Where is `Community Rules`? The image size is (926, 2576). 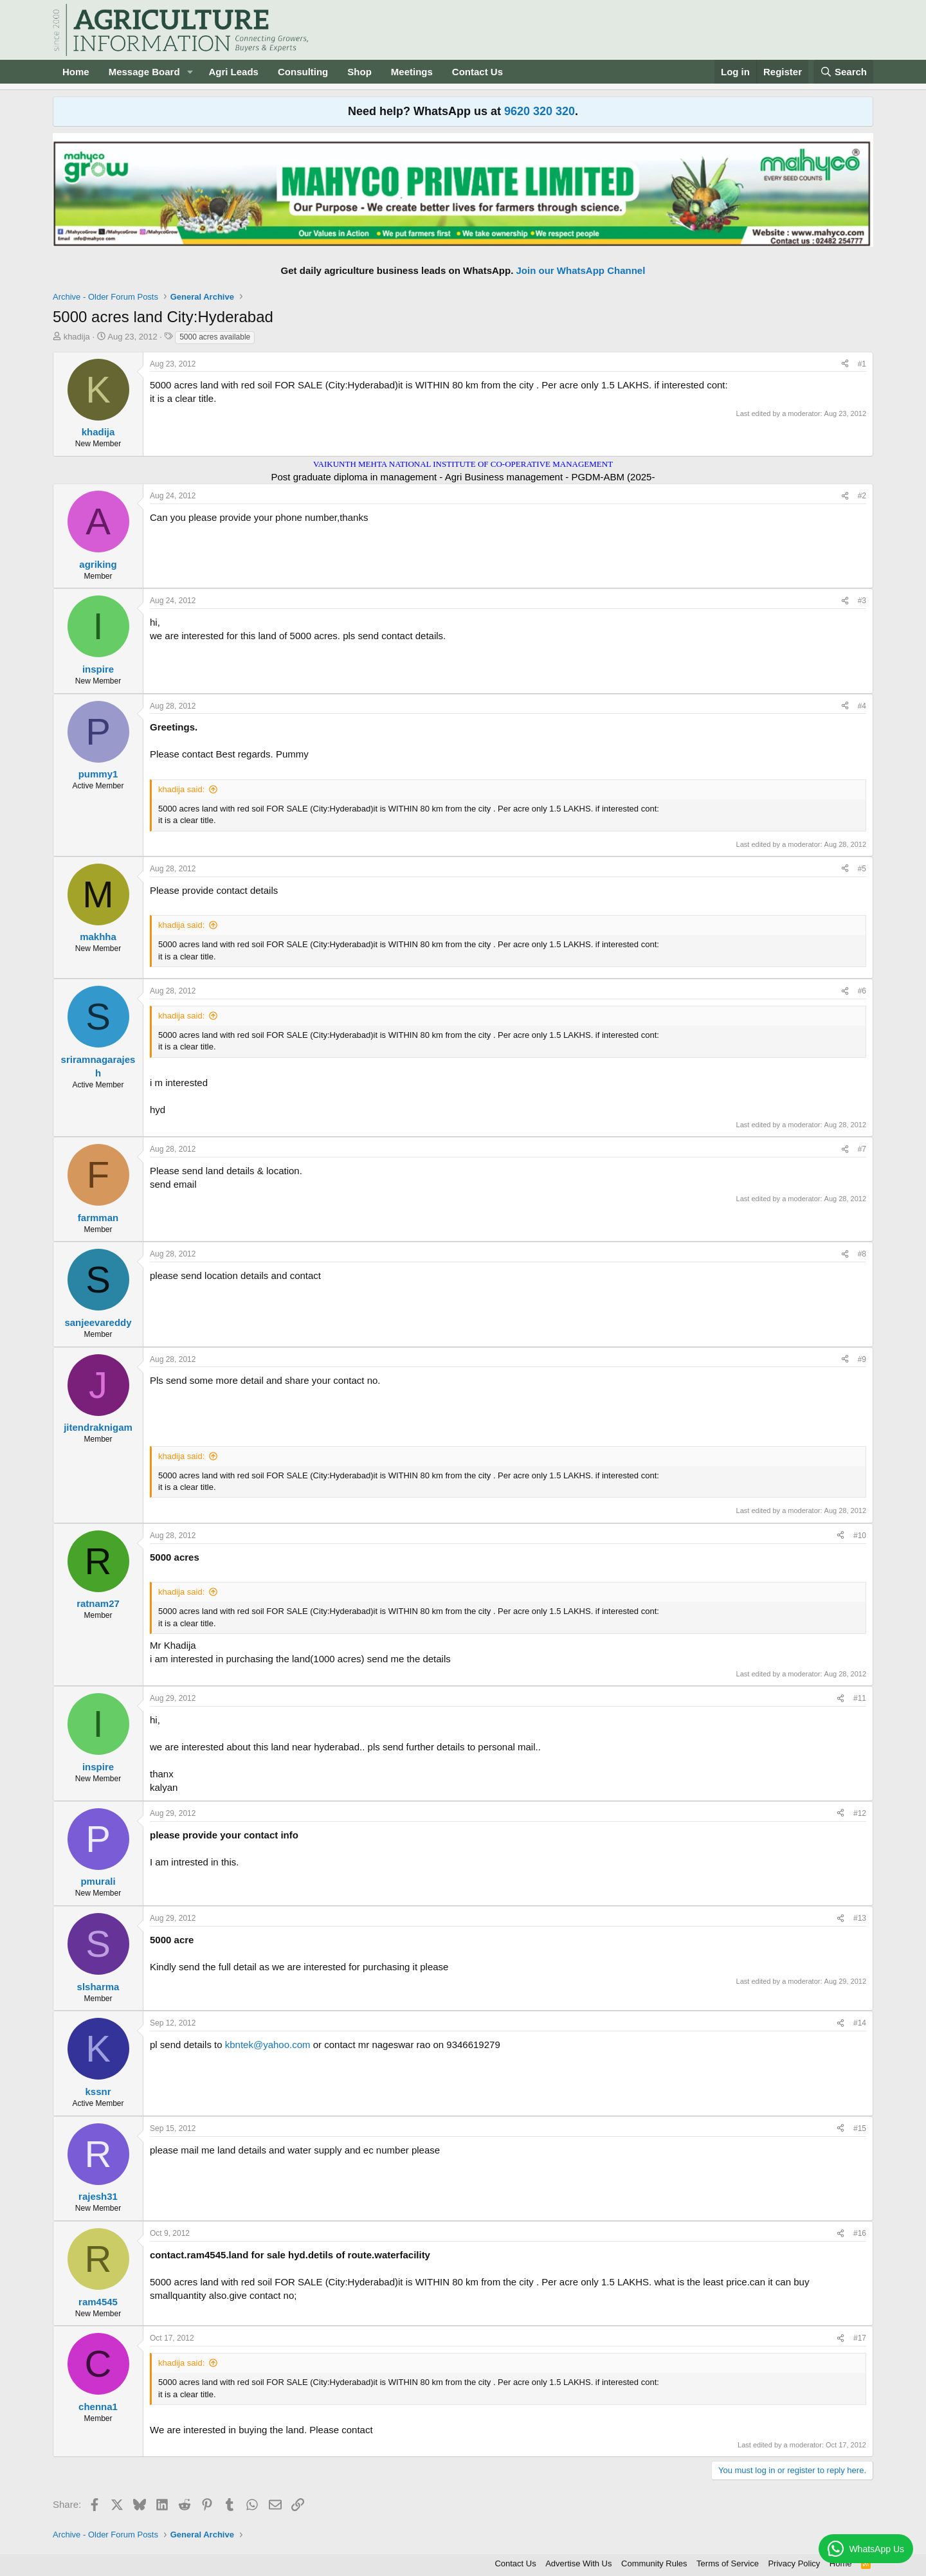
Community Rules is located at coordinates (654, 2563).